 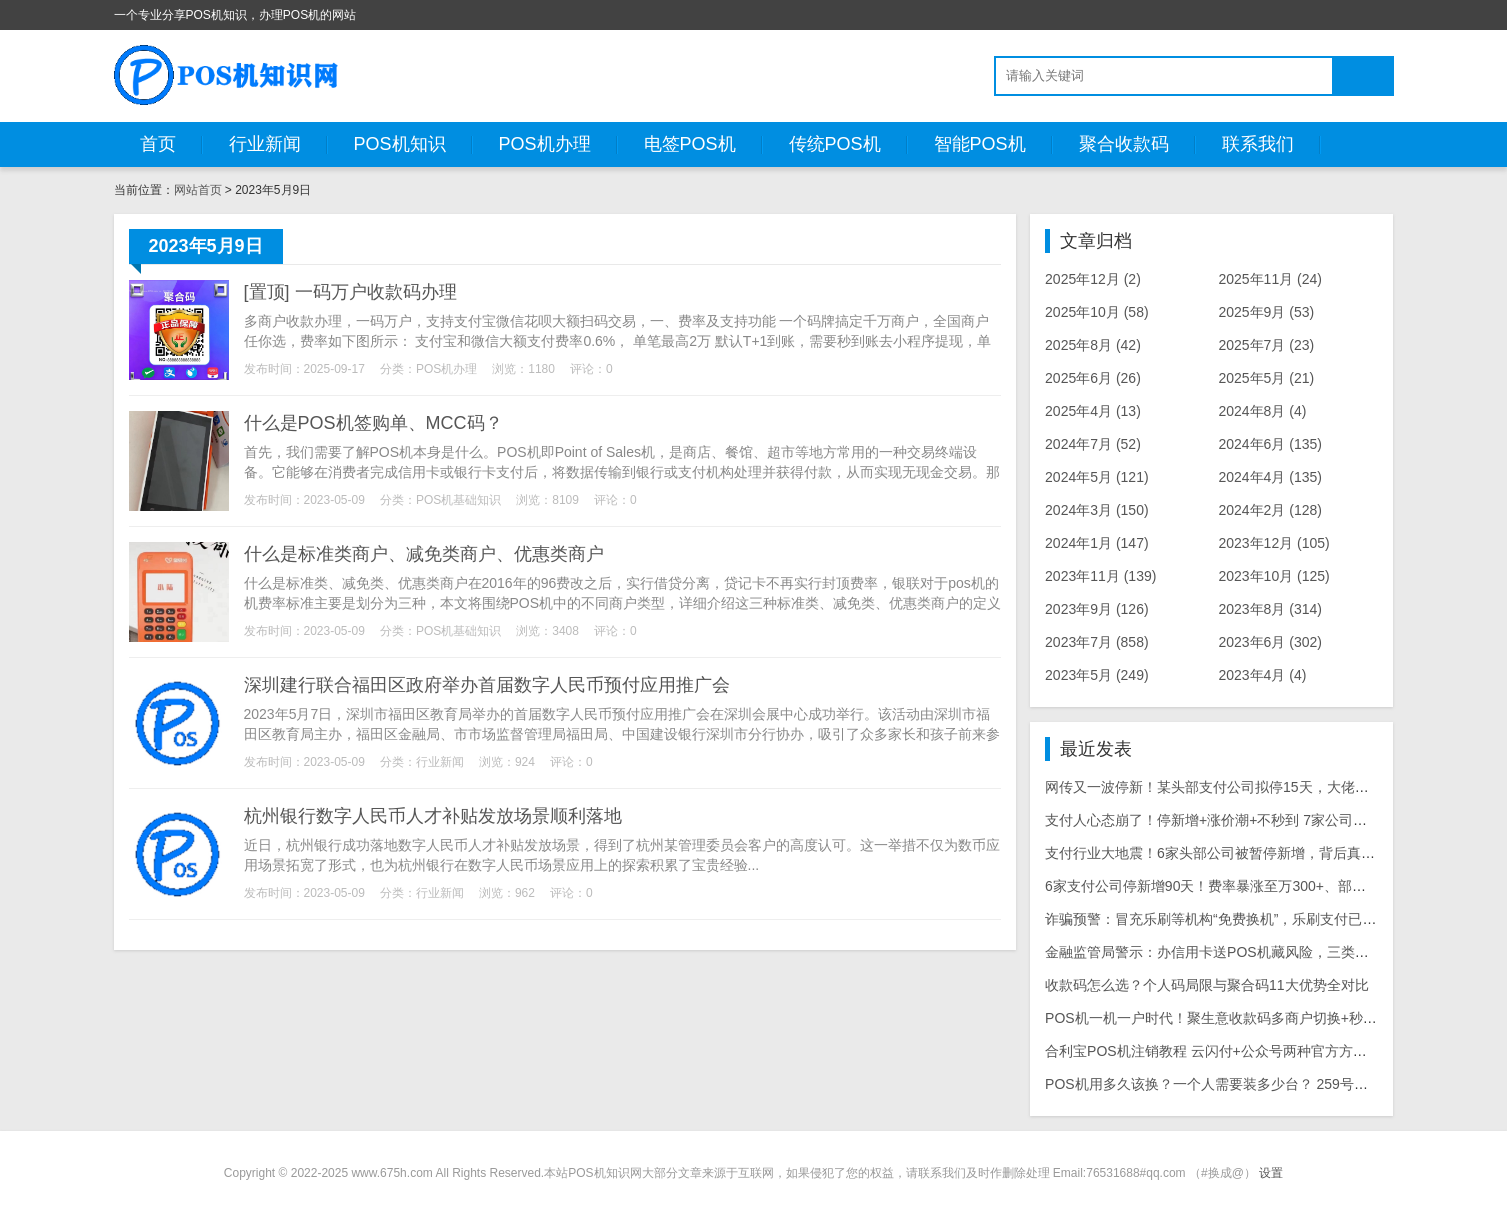 What do you see at coordinates (1097, 312) in the screenshot?
I see `2025年10月 (58)` at bounding box center [1097, 312].